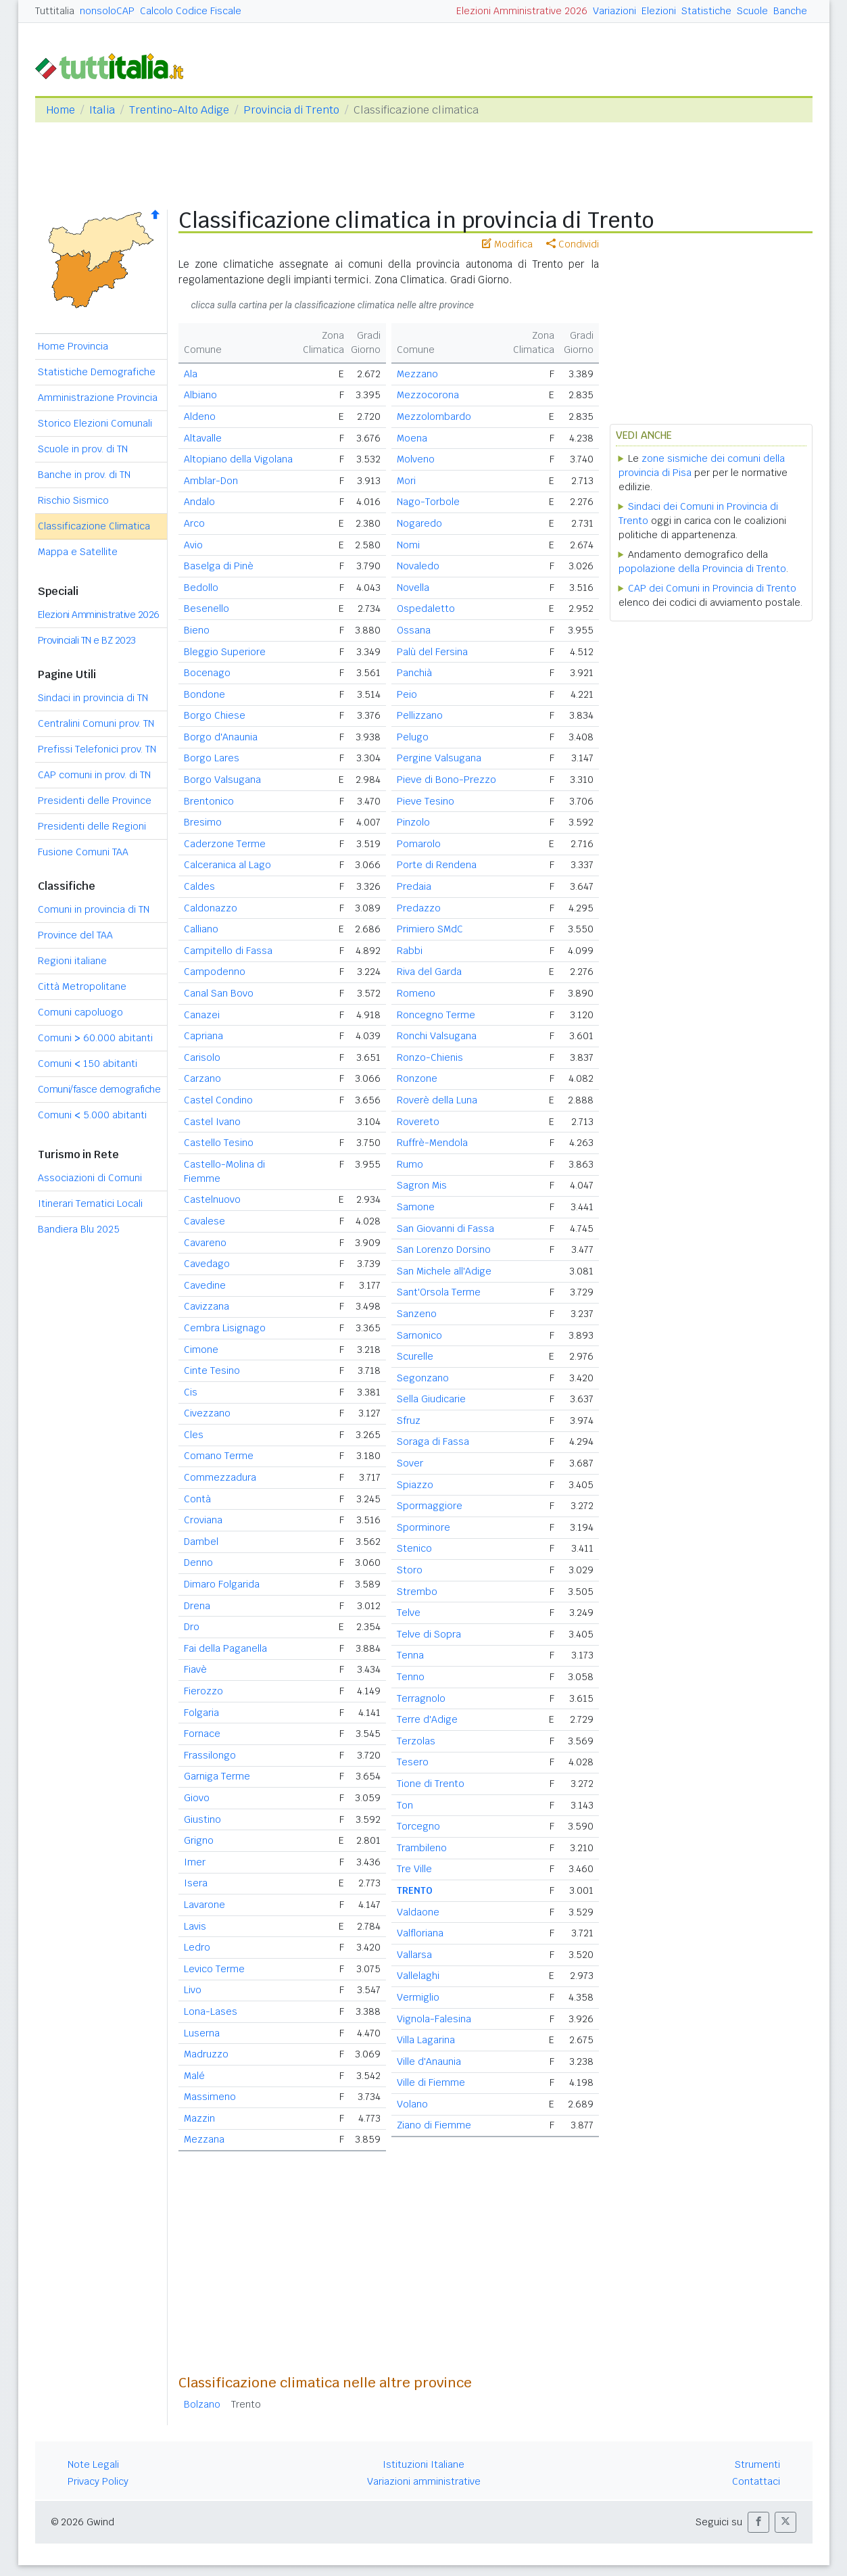 This screenshot has width=847, height=2576. Describe the element at coordinates (431, 2082) in the screenshot. I see `Ville di Fiemme` at that location.